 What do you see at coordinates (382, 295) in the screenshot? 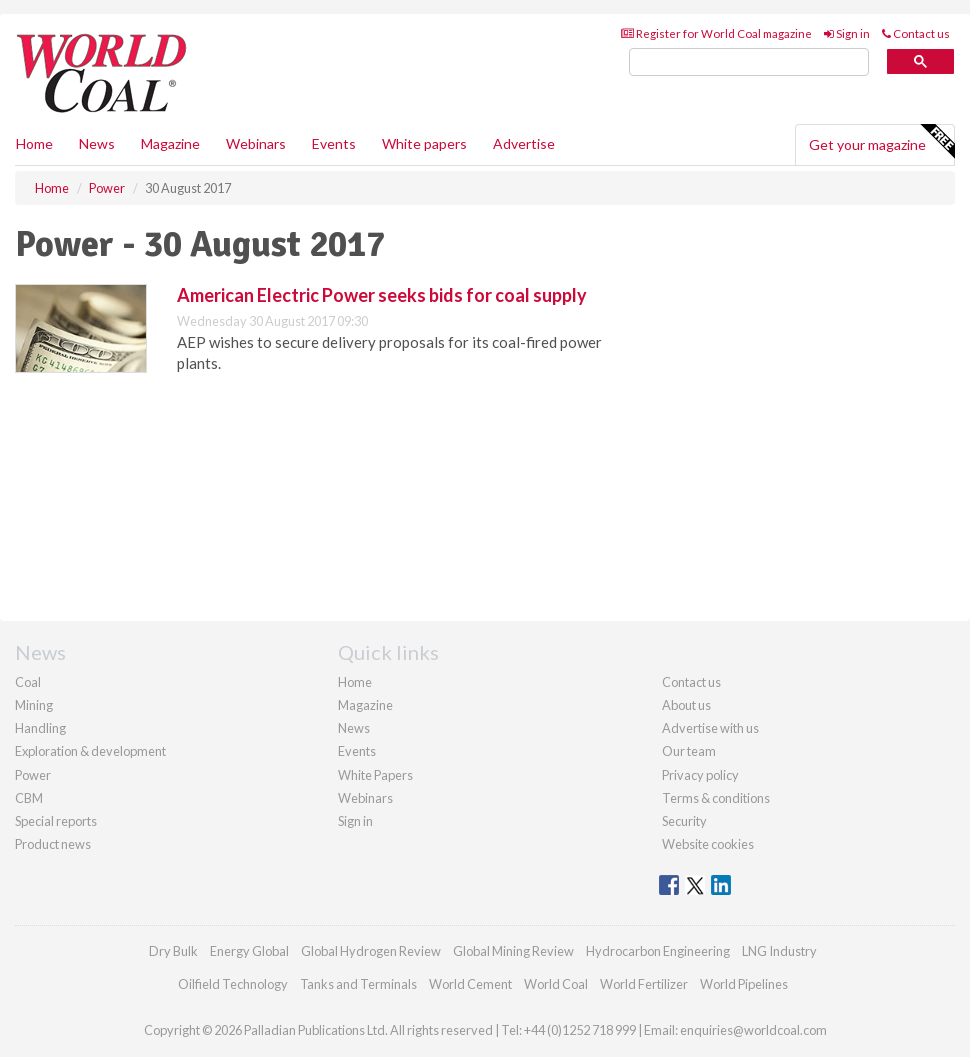
I see `American Electric Power seeks bids for coal supply` at bounding box center [382, 295].